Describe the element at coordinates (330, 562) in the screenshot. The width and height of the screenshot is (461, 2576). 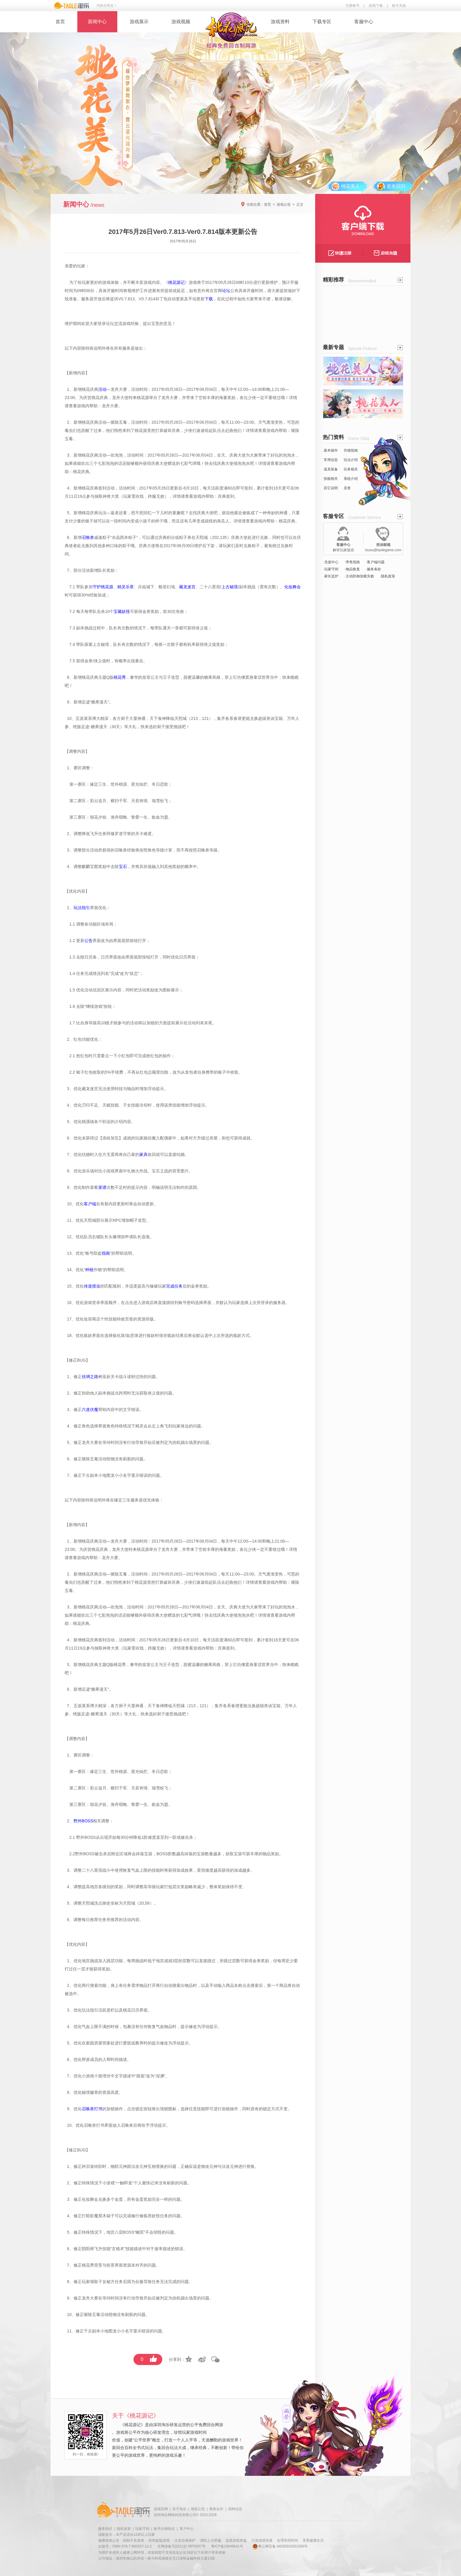
I see `·充值中心` at that location.